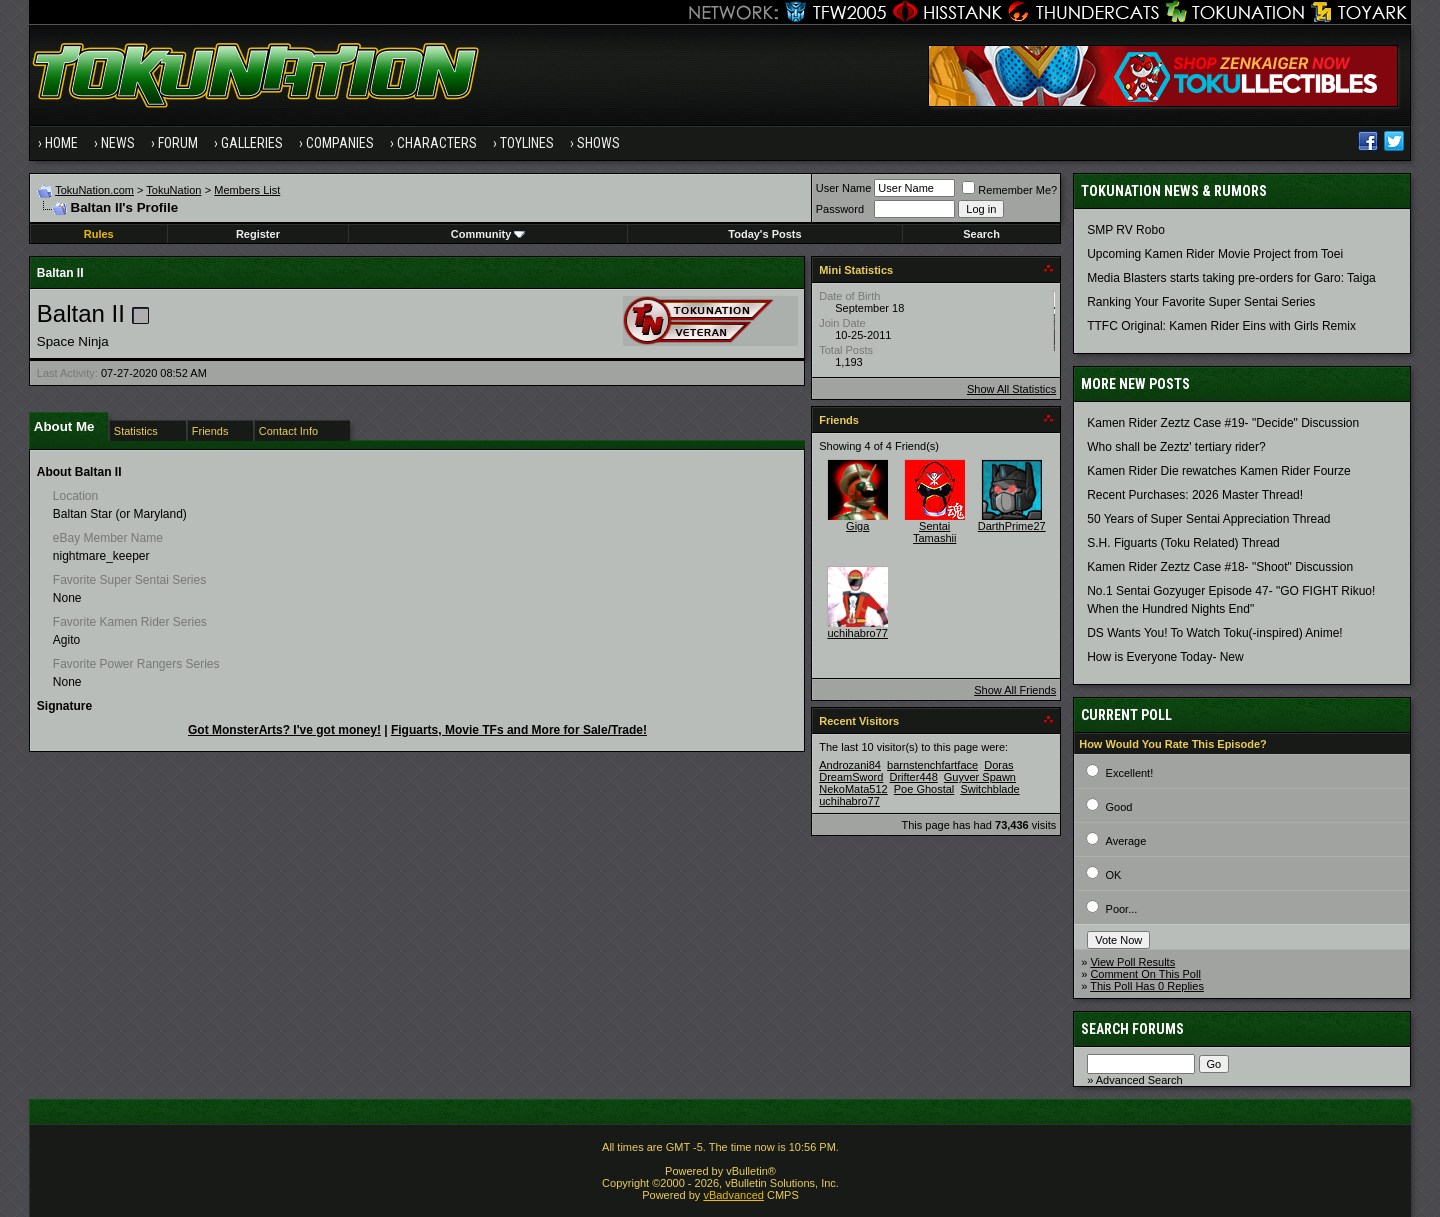 The height and width of the screenshot is (1217, 1440). I want to click on How is Everyone Today- New, so click(1165, 657).